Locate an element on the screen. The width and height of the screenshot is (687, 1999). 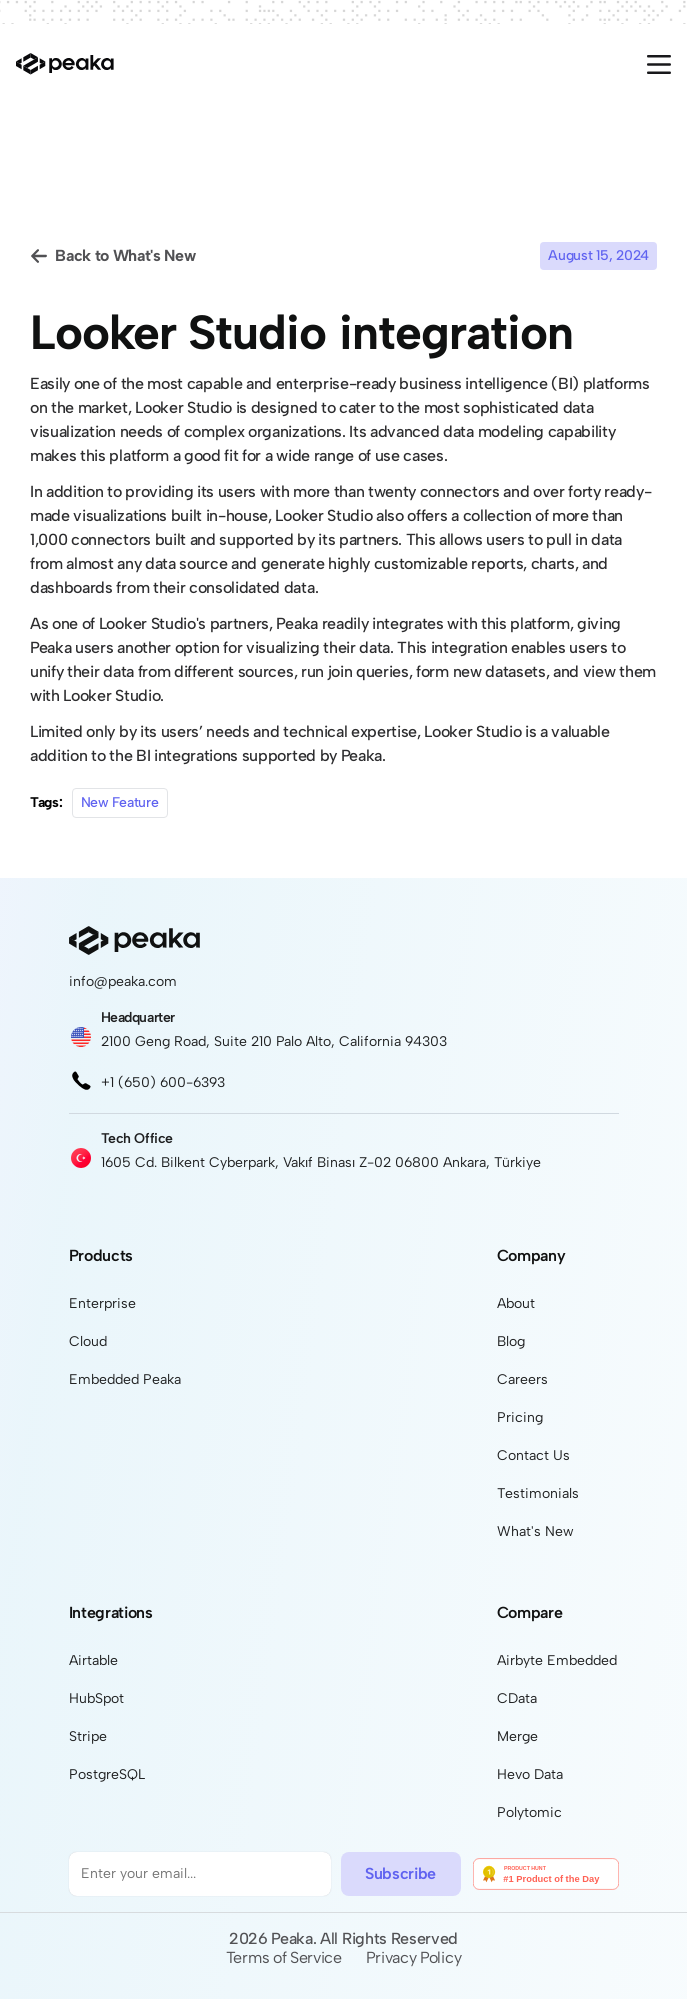
Polytomic is located at coordinates (529, 1812).